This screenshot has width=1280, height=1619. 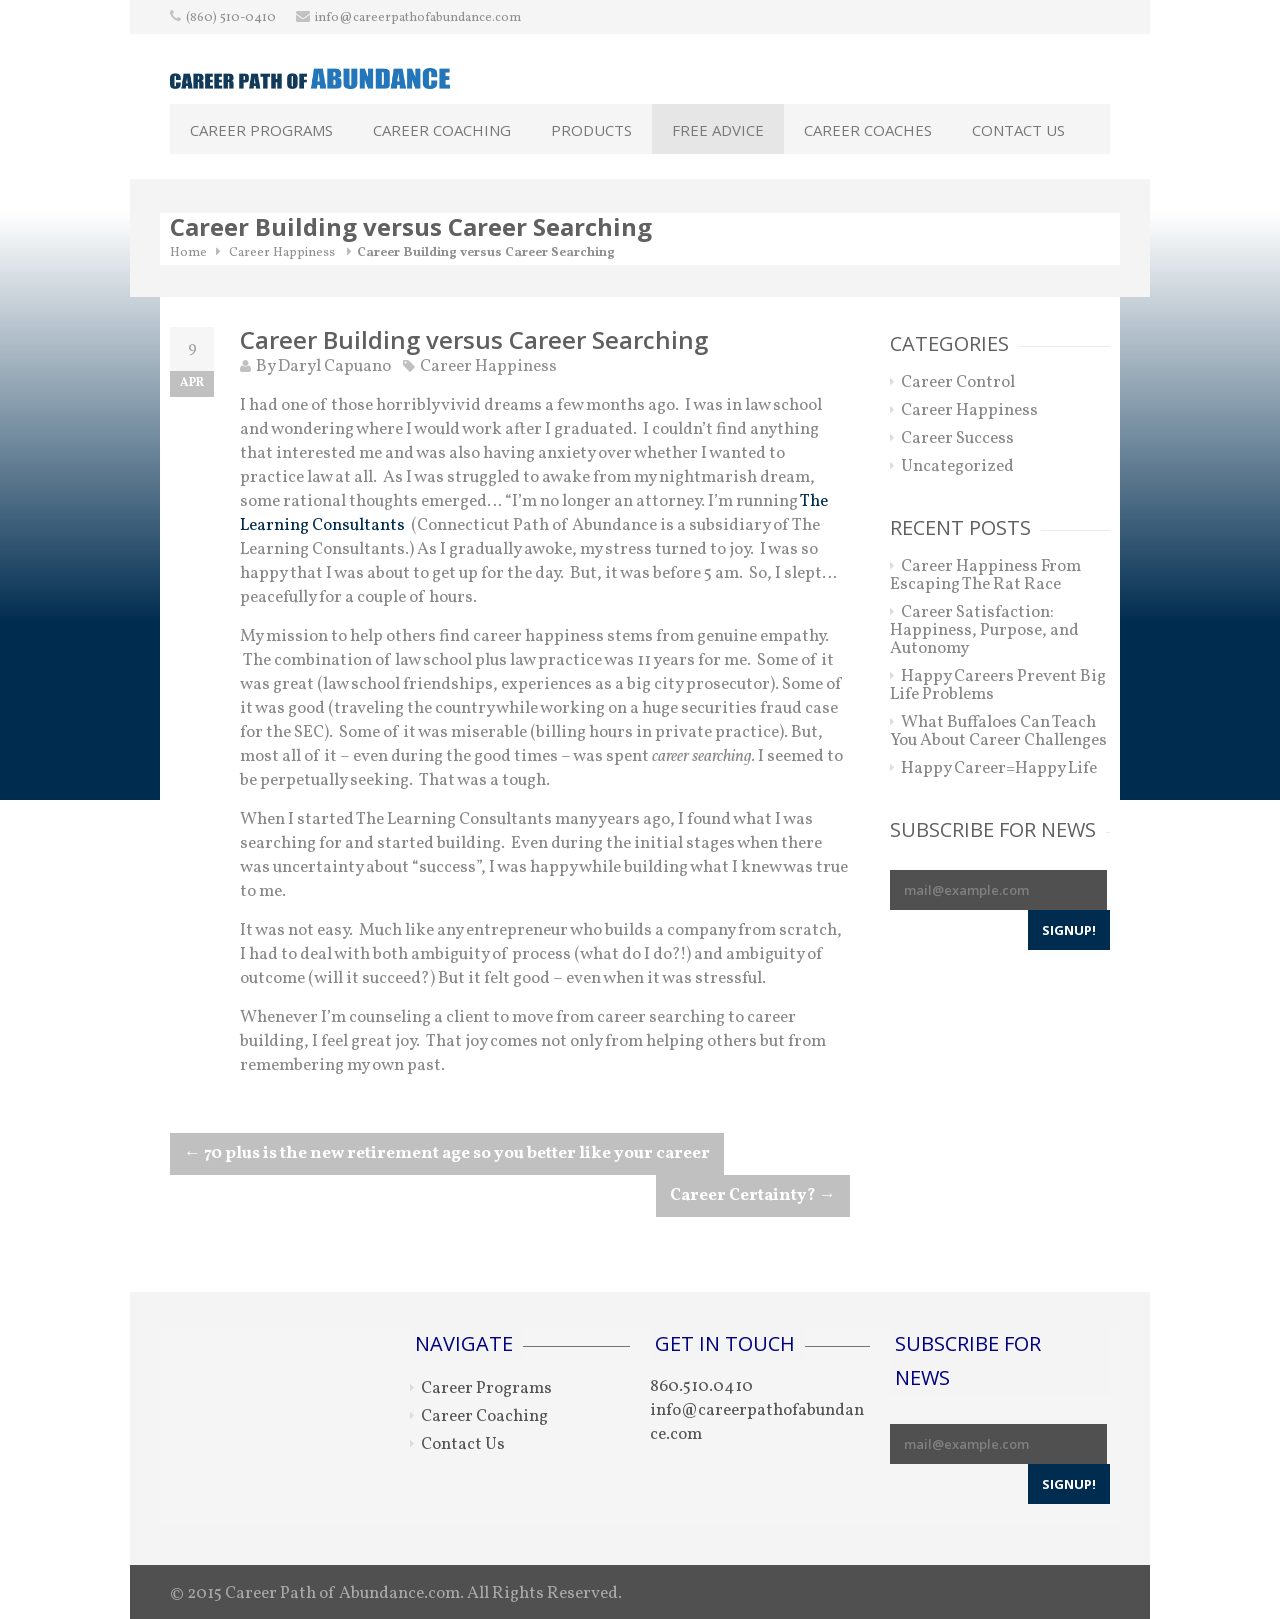 What do you see at coordinates (957, 438) in the screenshot?
I see `Career Success` at bounding box center [957, 438].